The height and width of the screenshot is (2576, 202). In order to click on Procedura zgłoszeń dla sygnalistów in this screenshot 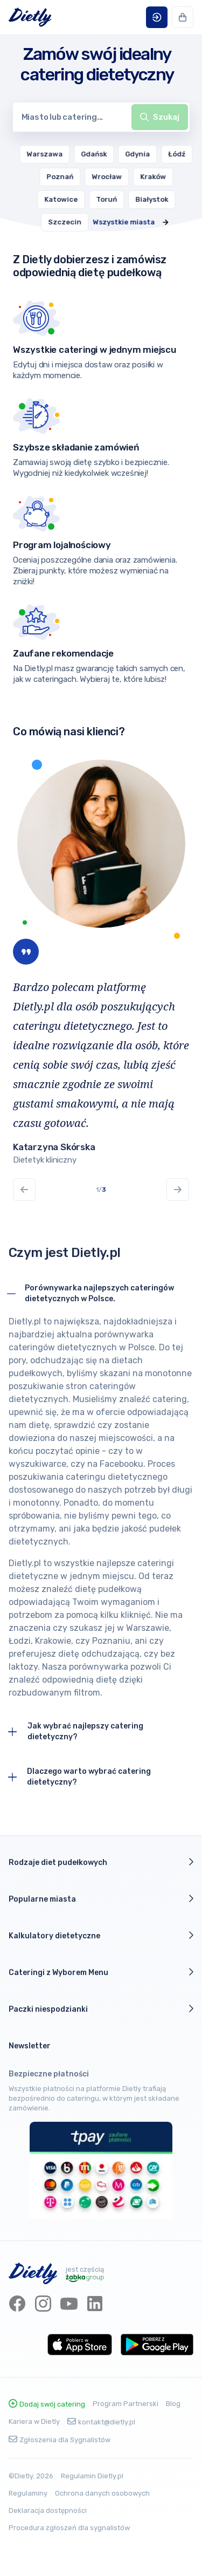, I will do `click(69, 2528)`.